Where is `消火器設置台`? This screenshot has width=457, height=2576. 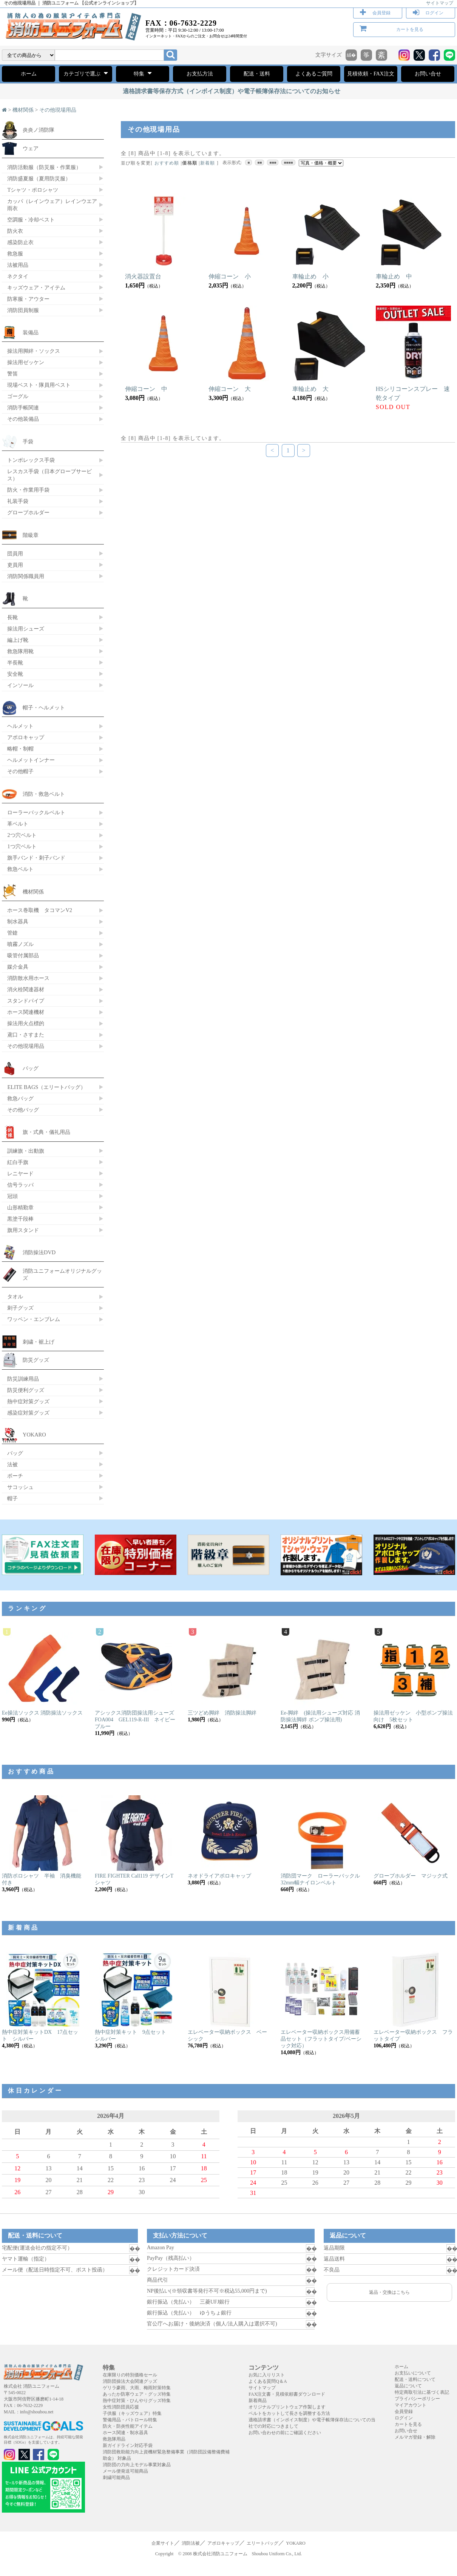
消火器設置台 is located at coordinates (143, 276).